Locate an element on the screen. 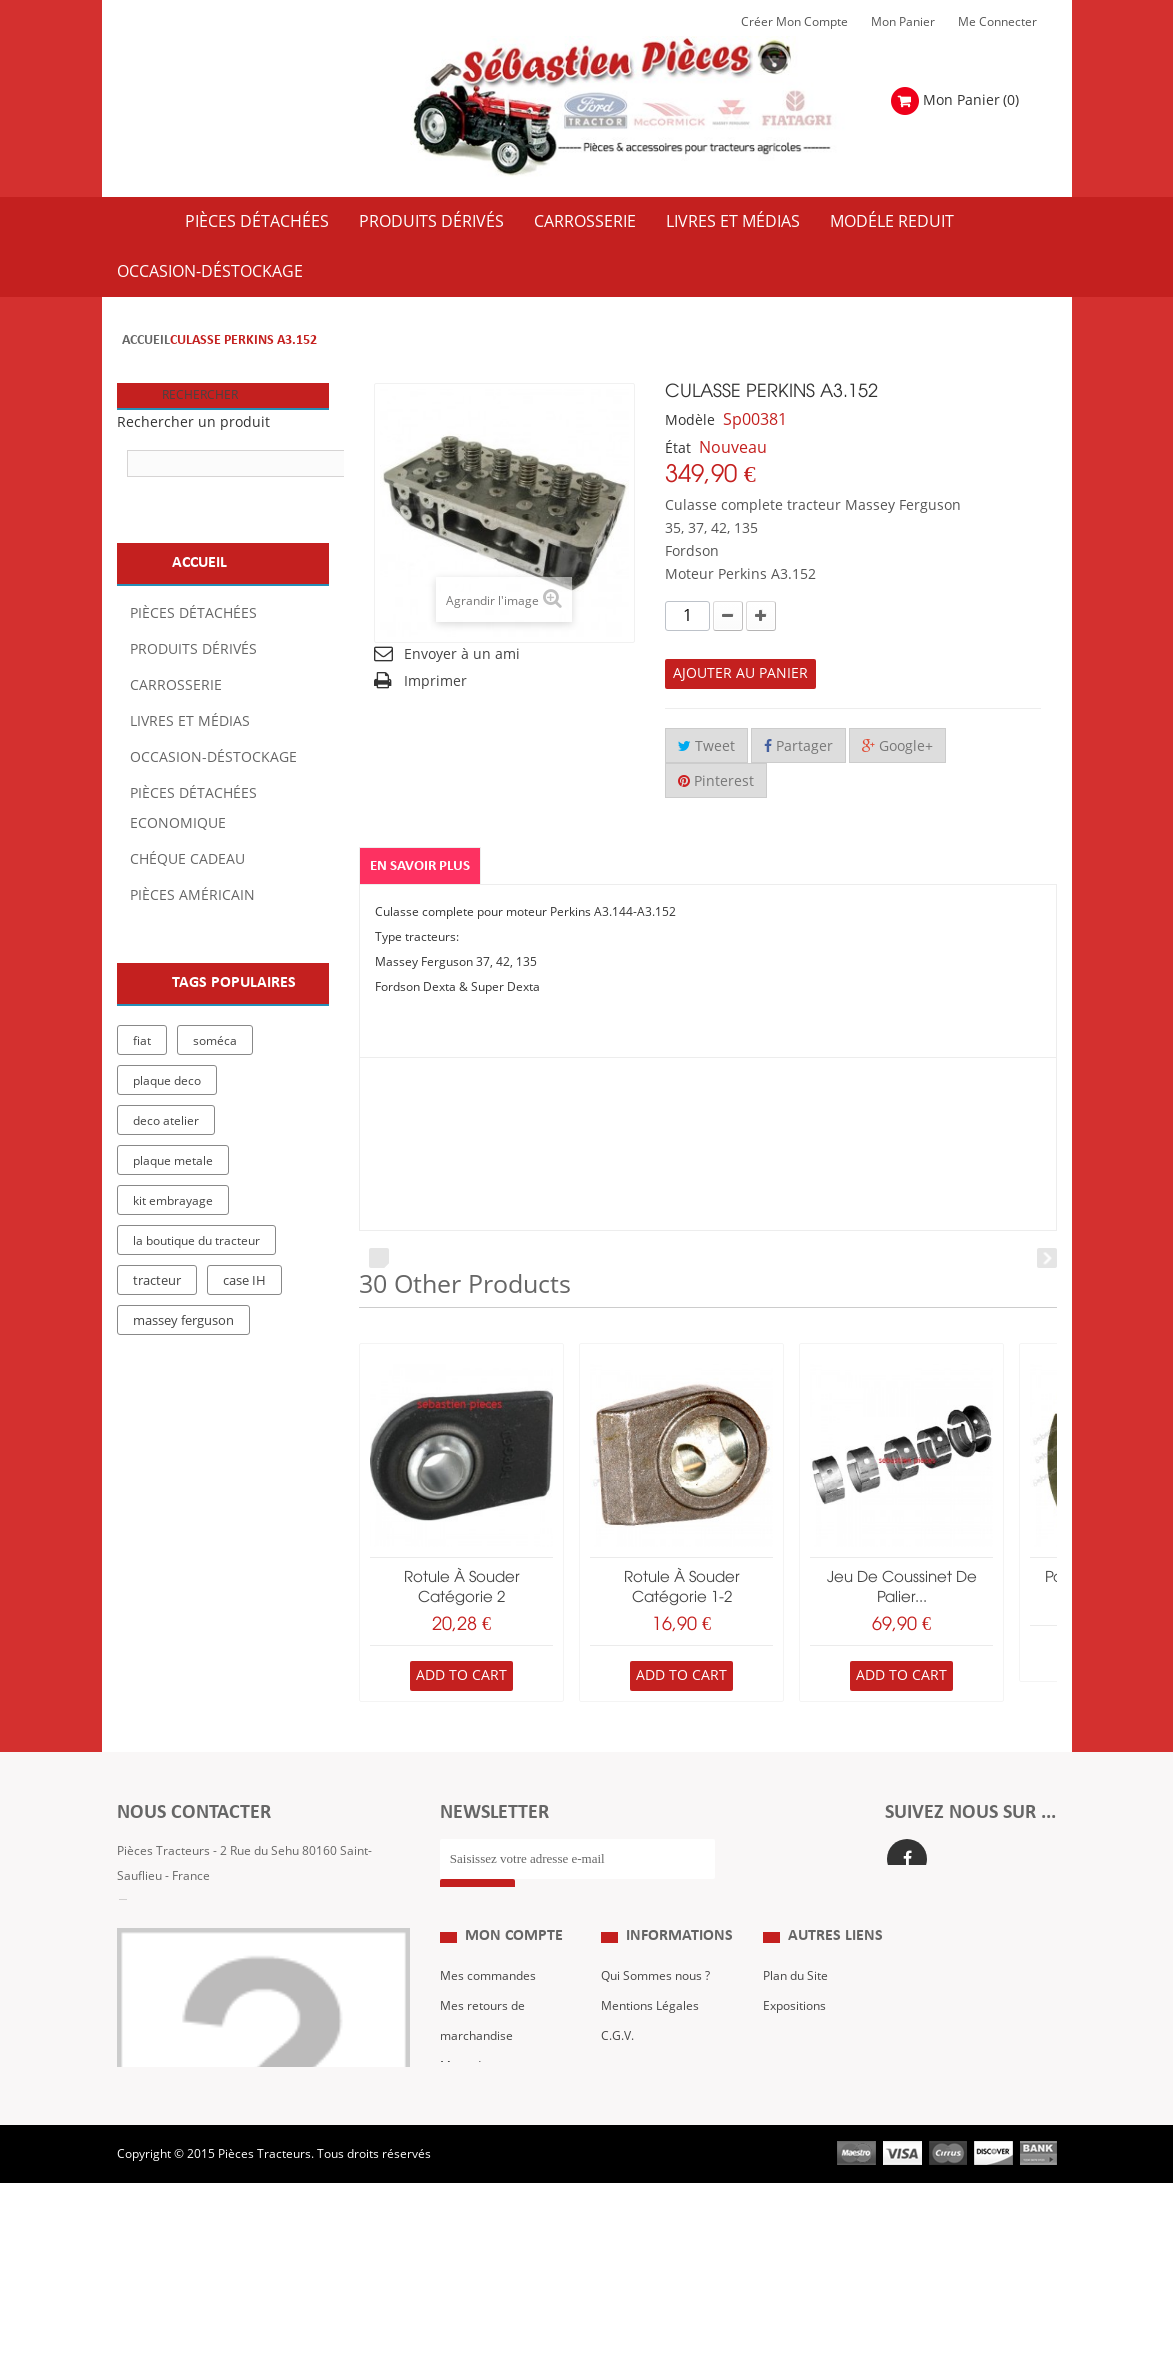 This screenshot has height=2354, width=1173. soméca is located at coordinates (215, 1041).